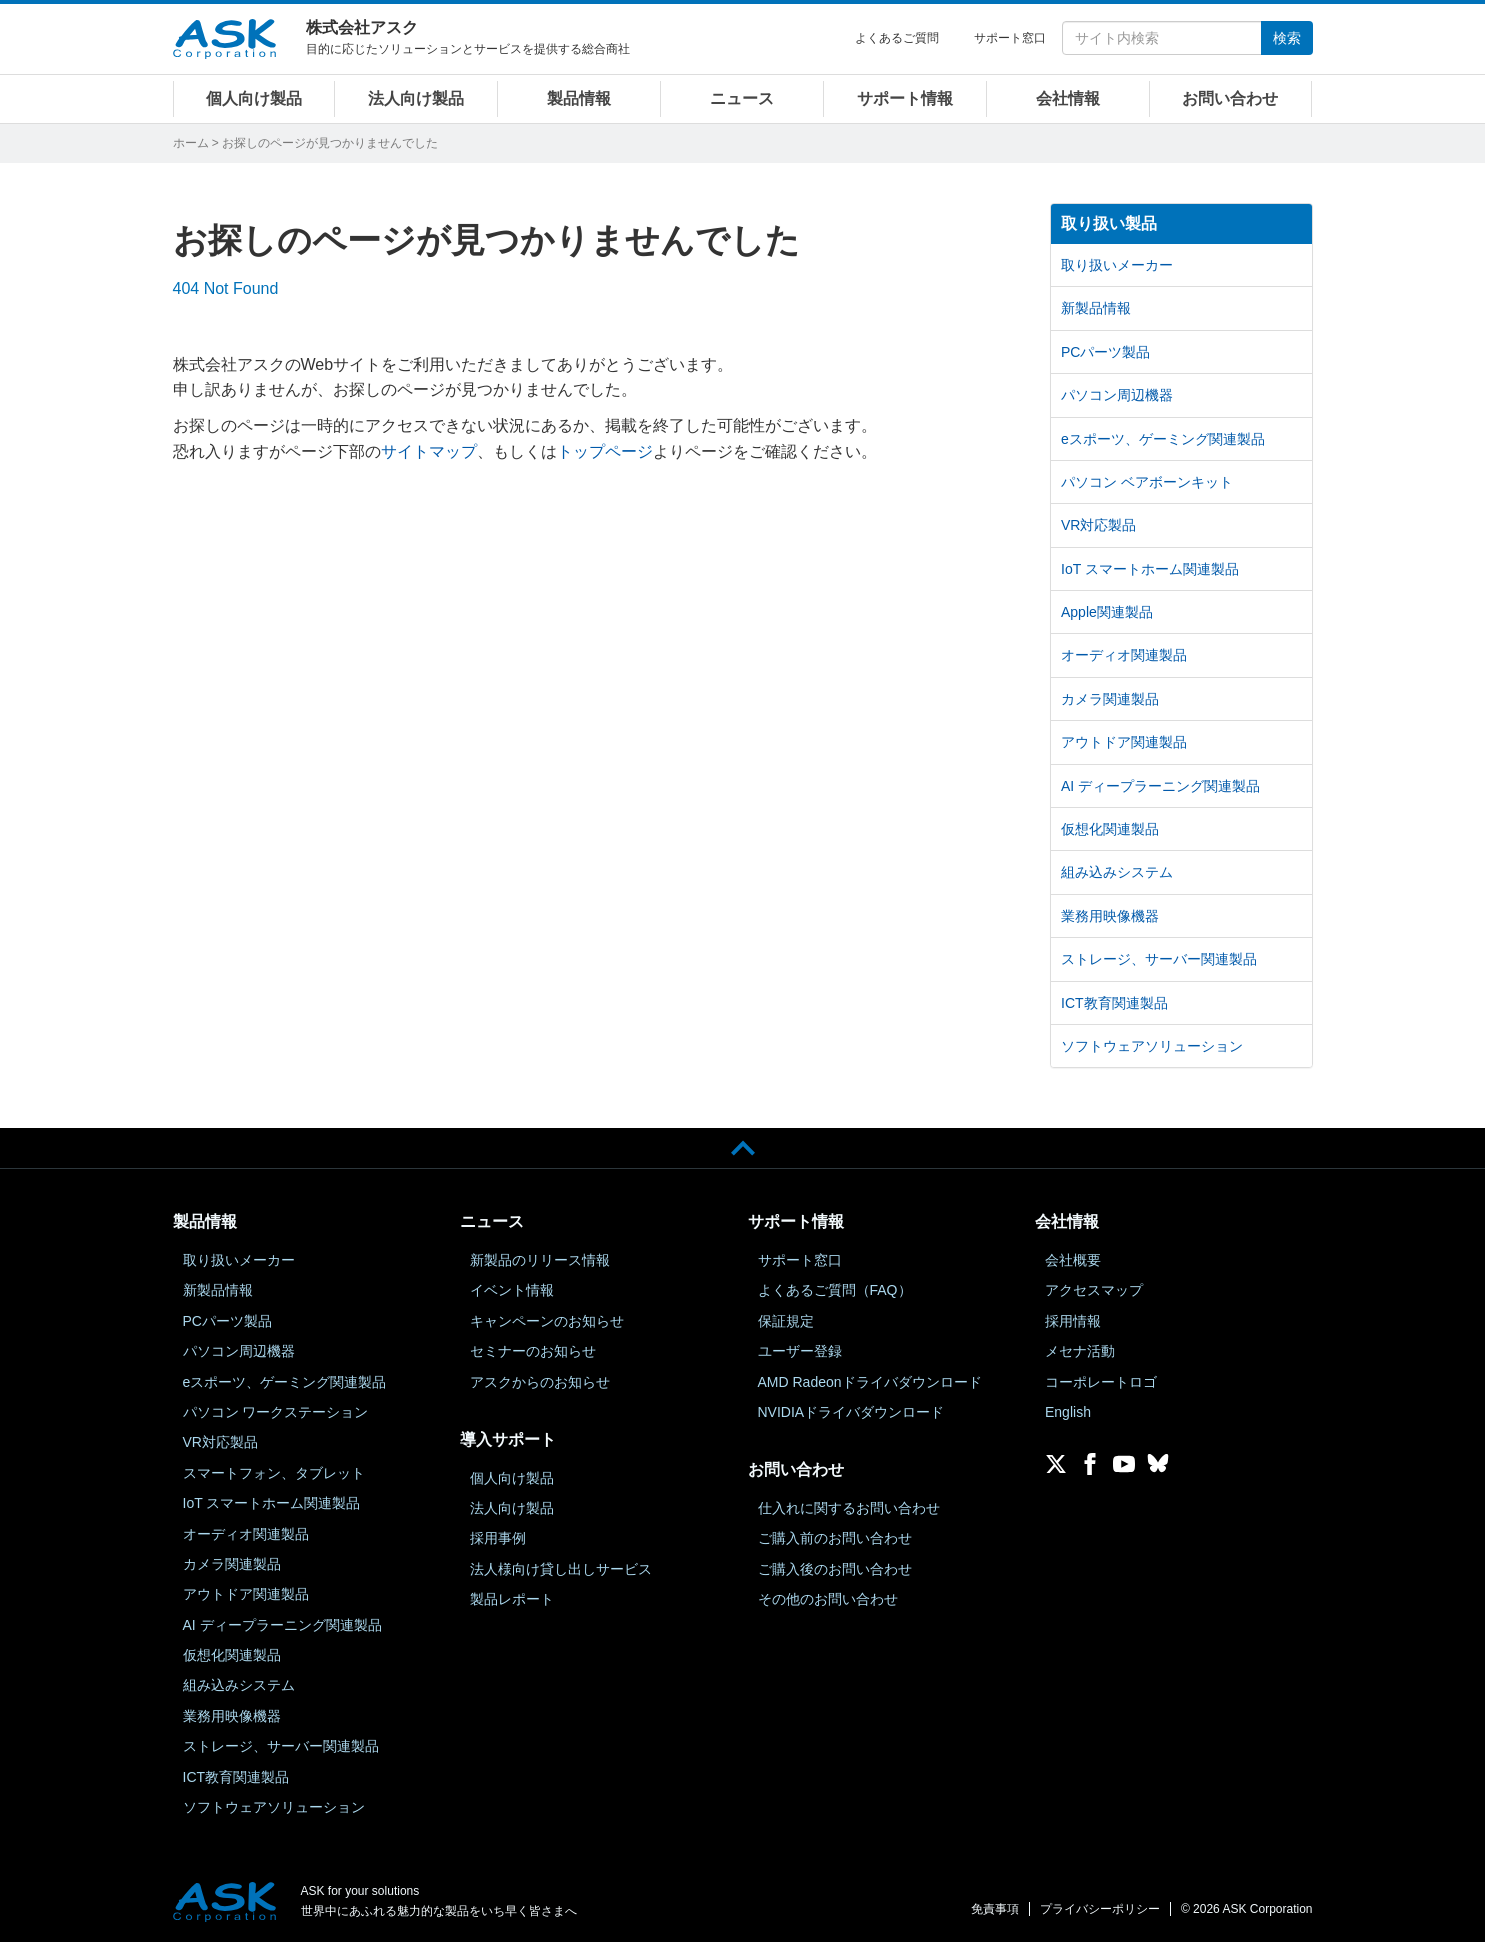 The image size is (1485, 1942). What do you see at coordinates (828, 1599) in the screenshot?
I see `その他のお問い合わせ` at bounding box center [828, 1599].